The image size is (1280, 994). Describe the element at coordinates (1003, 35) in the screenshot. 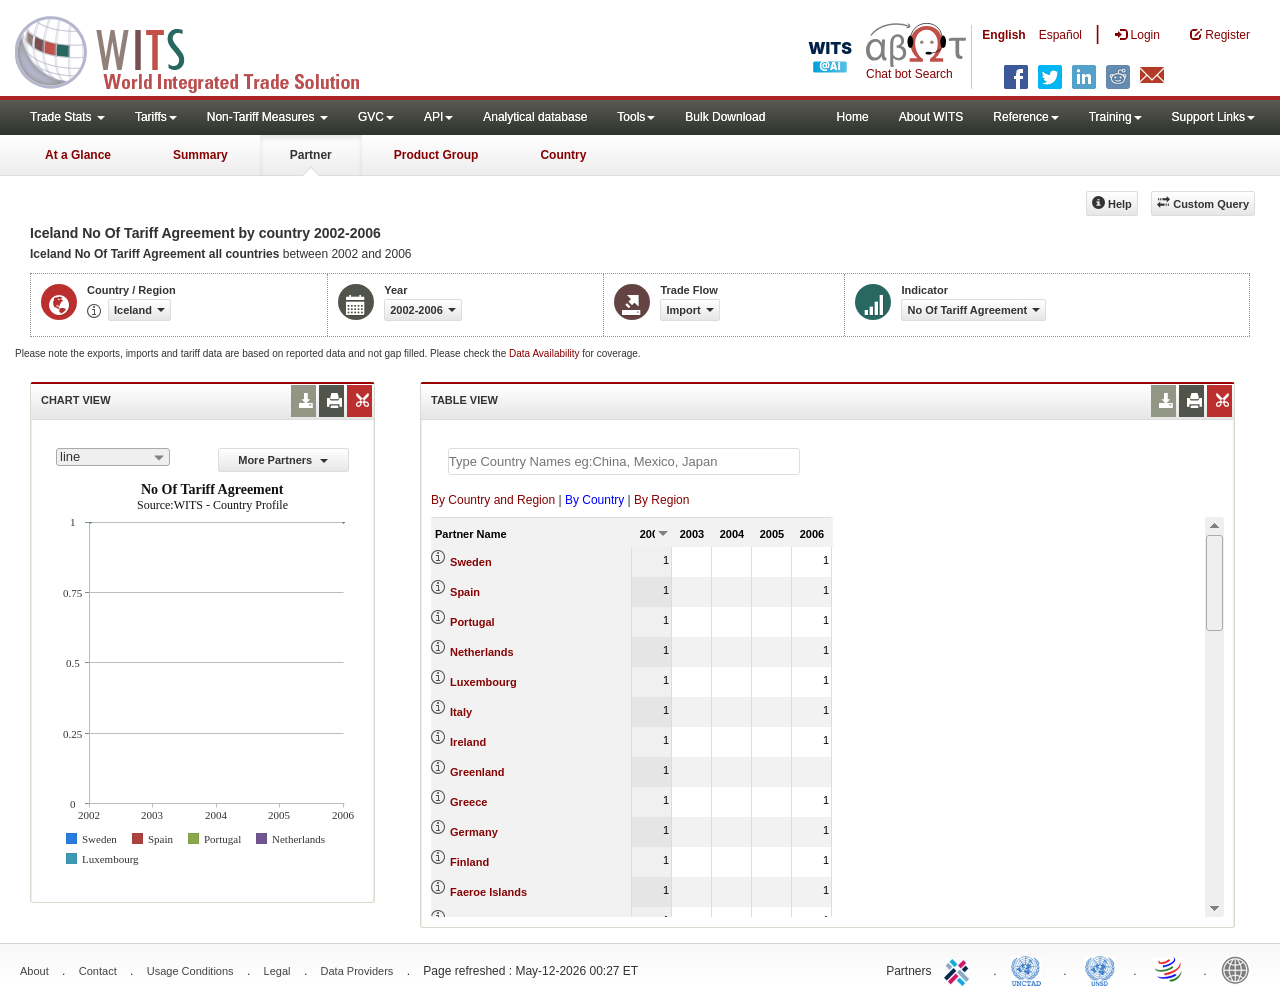

I see `English` at that location.